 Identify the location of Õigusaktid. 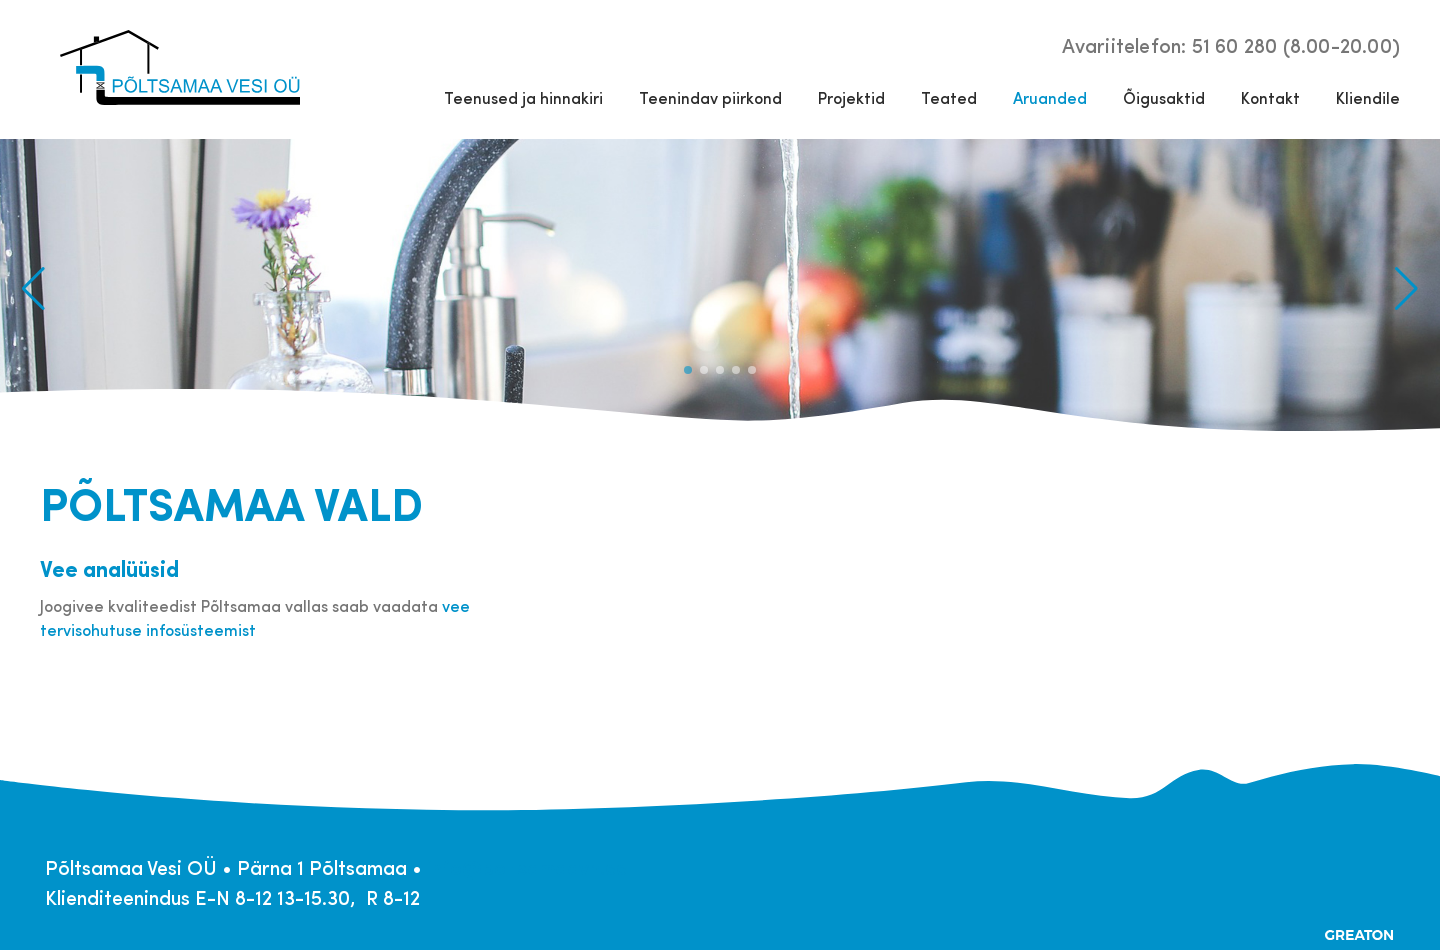
(1164, 97).